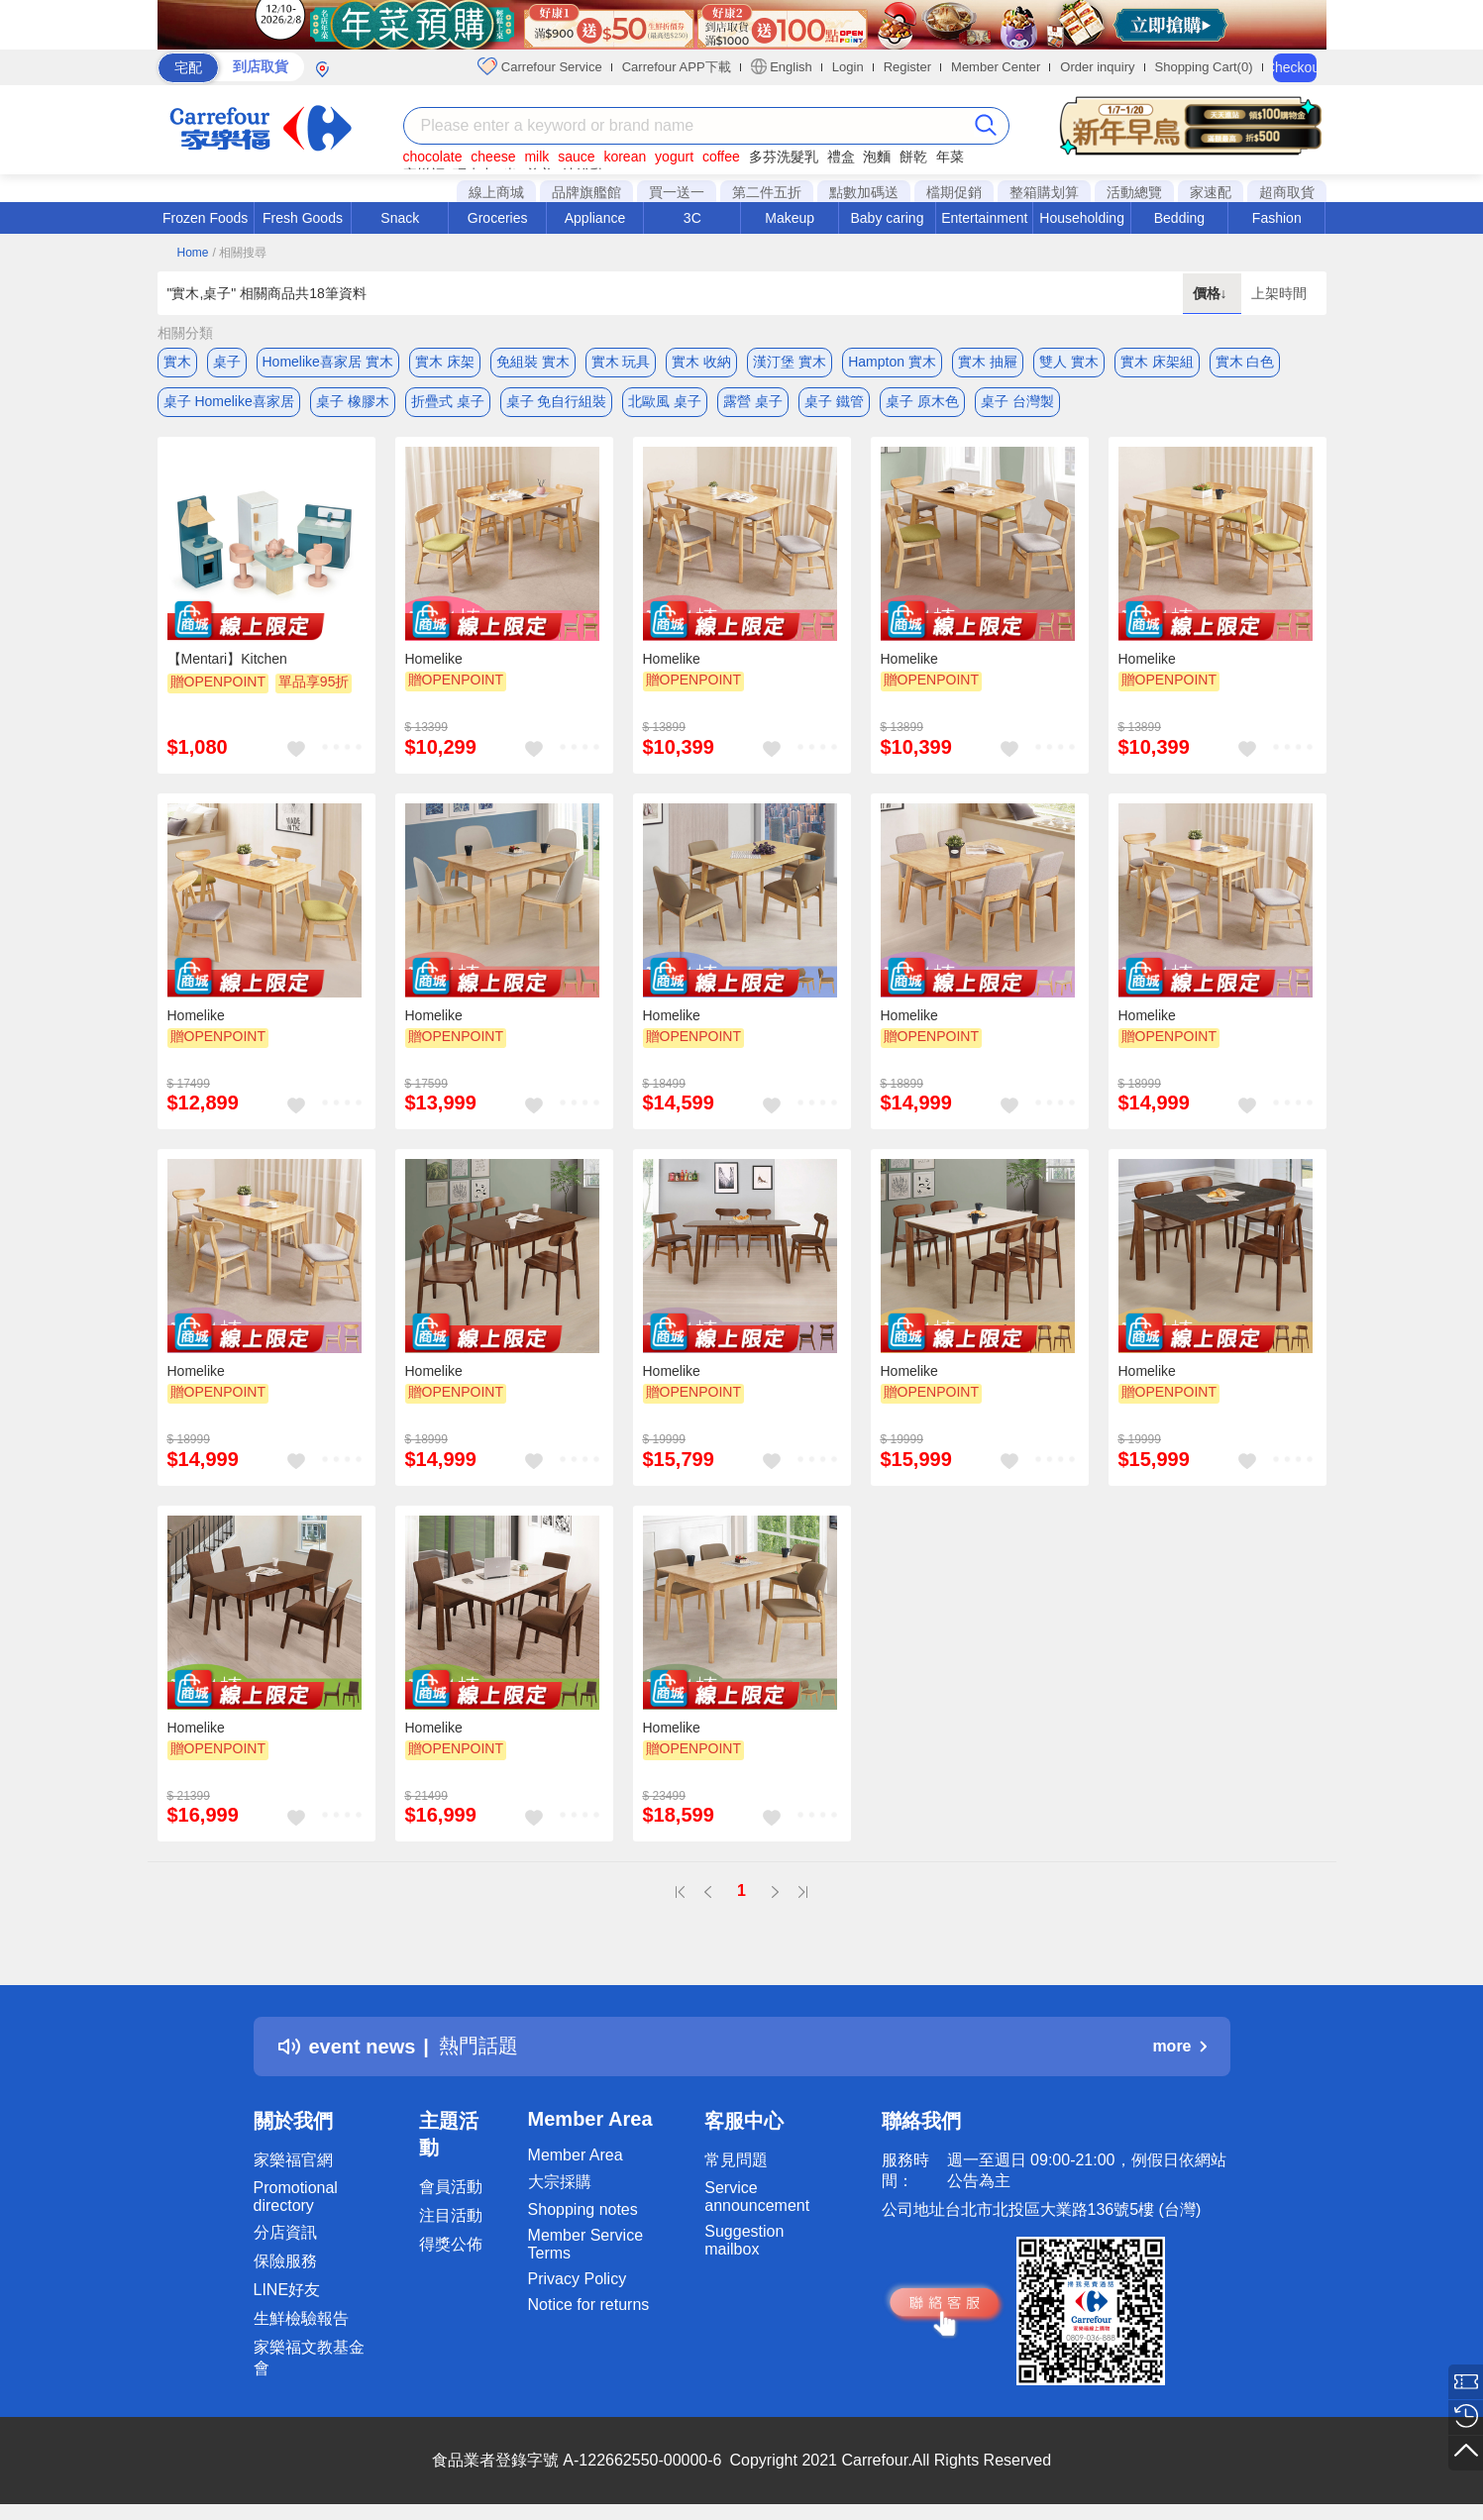  What do you see at coordinates (498, 218) in the screenshot?
I see `Groceries` at bounding box center [498, 218].